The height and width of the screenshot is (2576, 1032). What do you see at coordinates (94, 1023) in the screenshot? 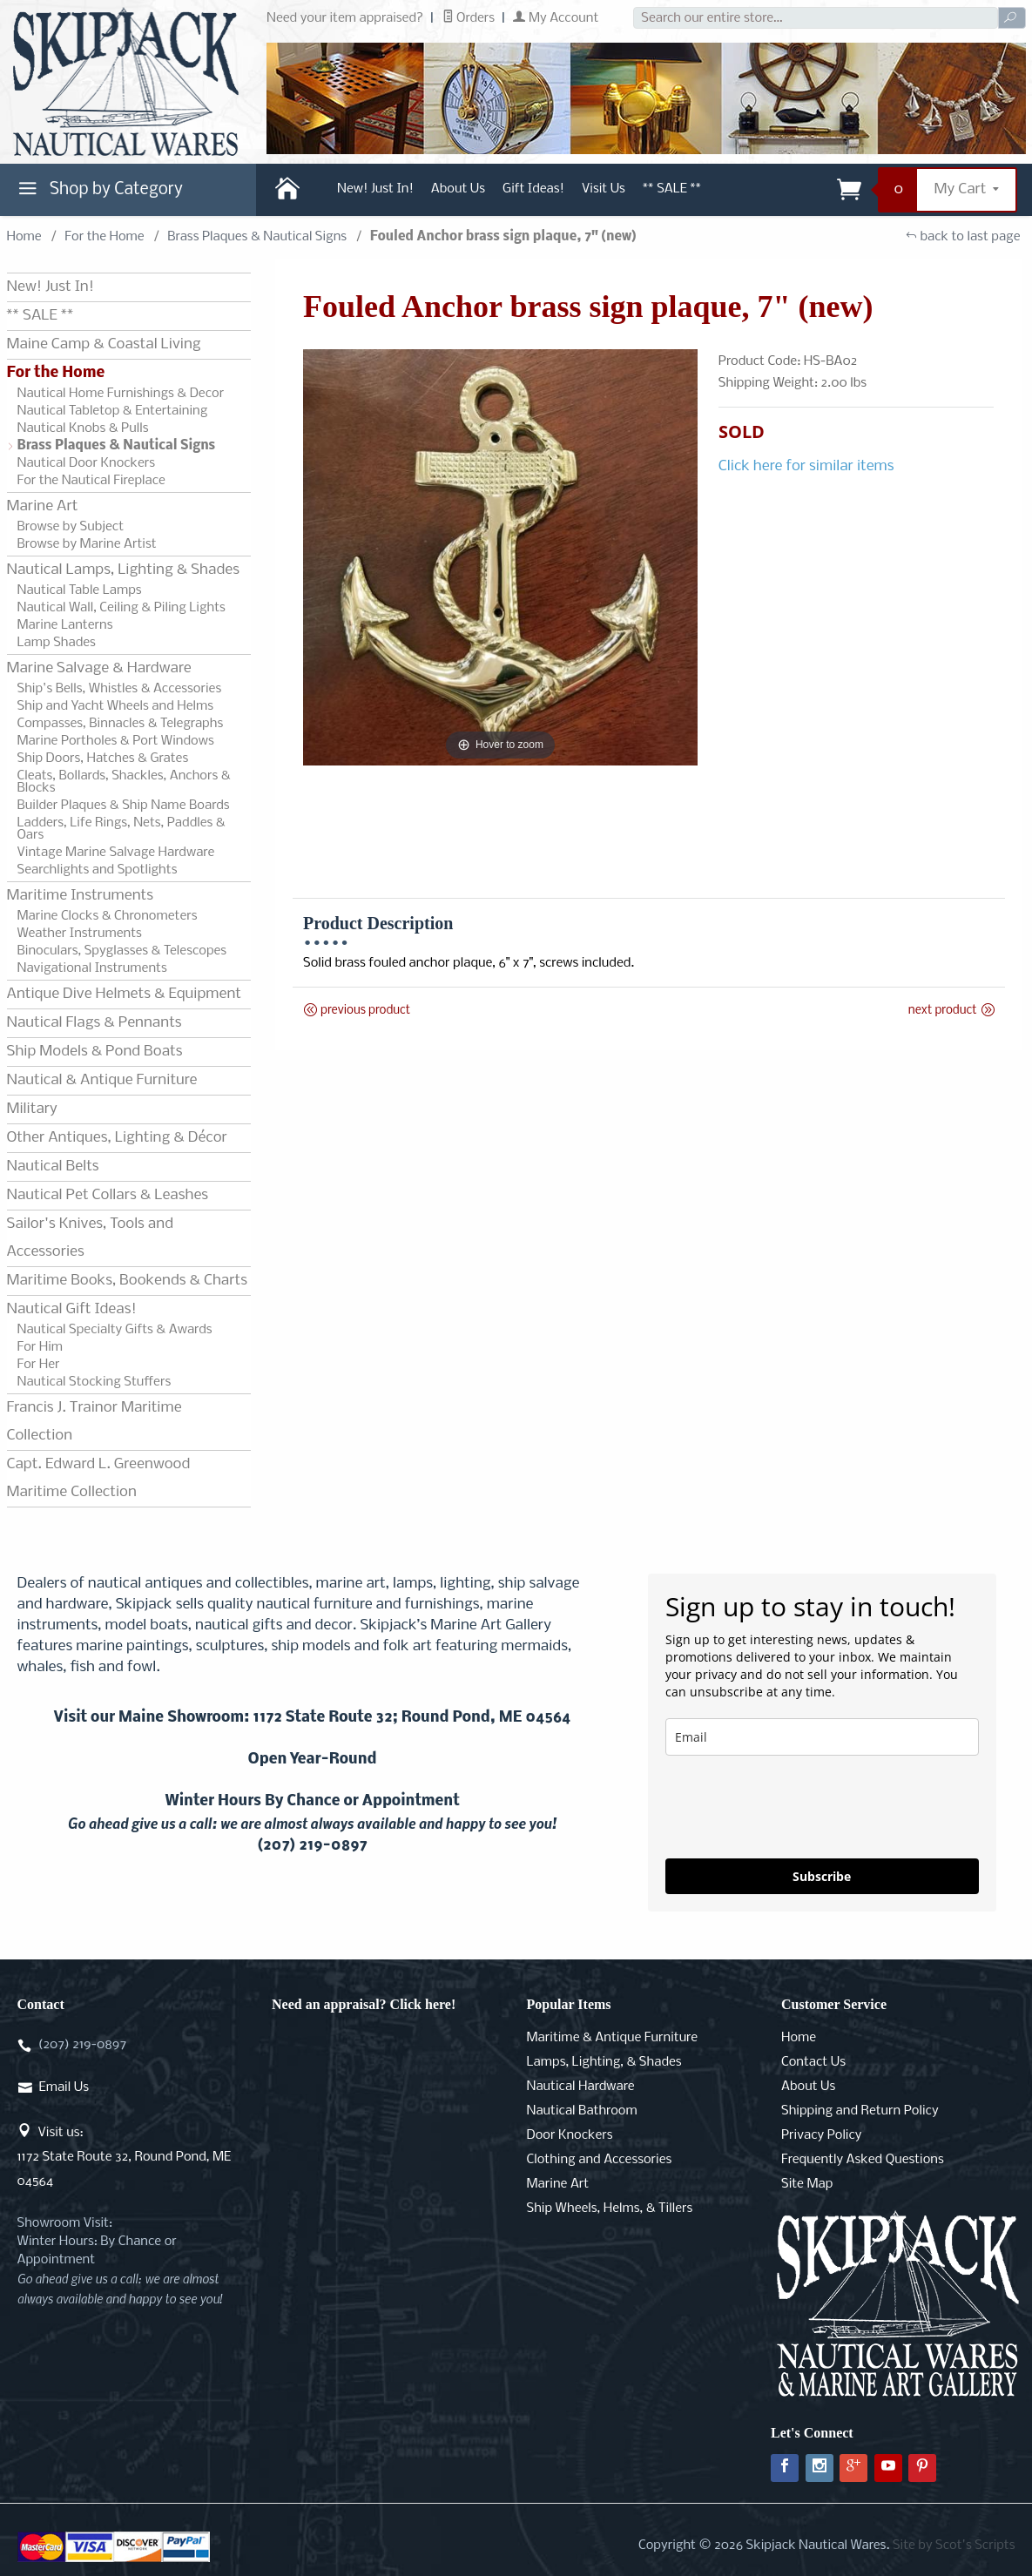
I see `Nautical Flags & Pennants` at bounding box center [94, 1023].